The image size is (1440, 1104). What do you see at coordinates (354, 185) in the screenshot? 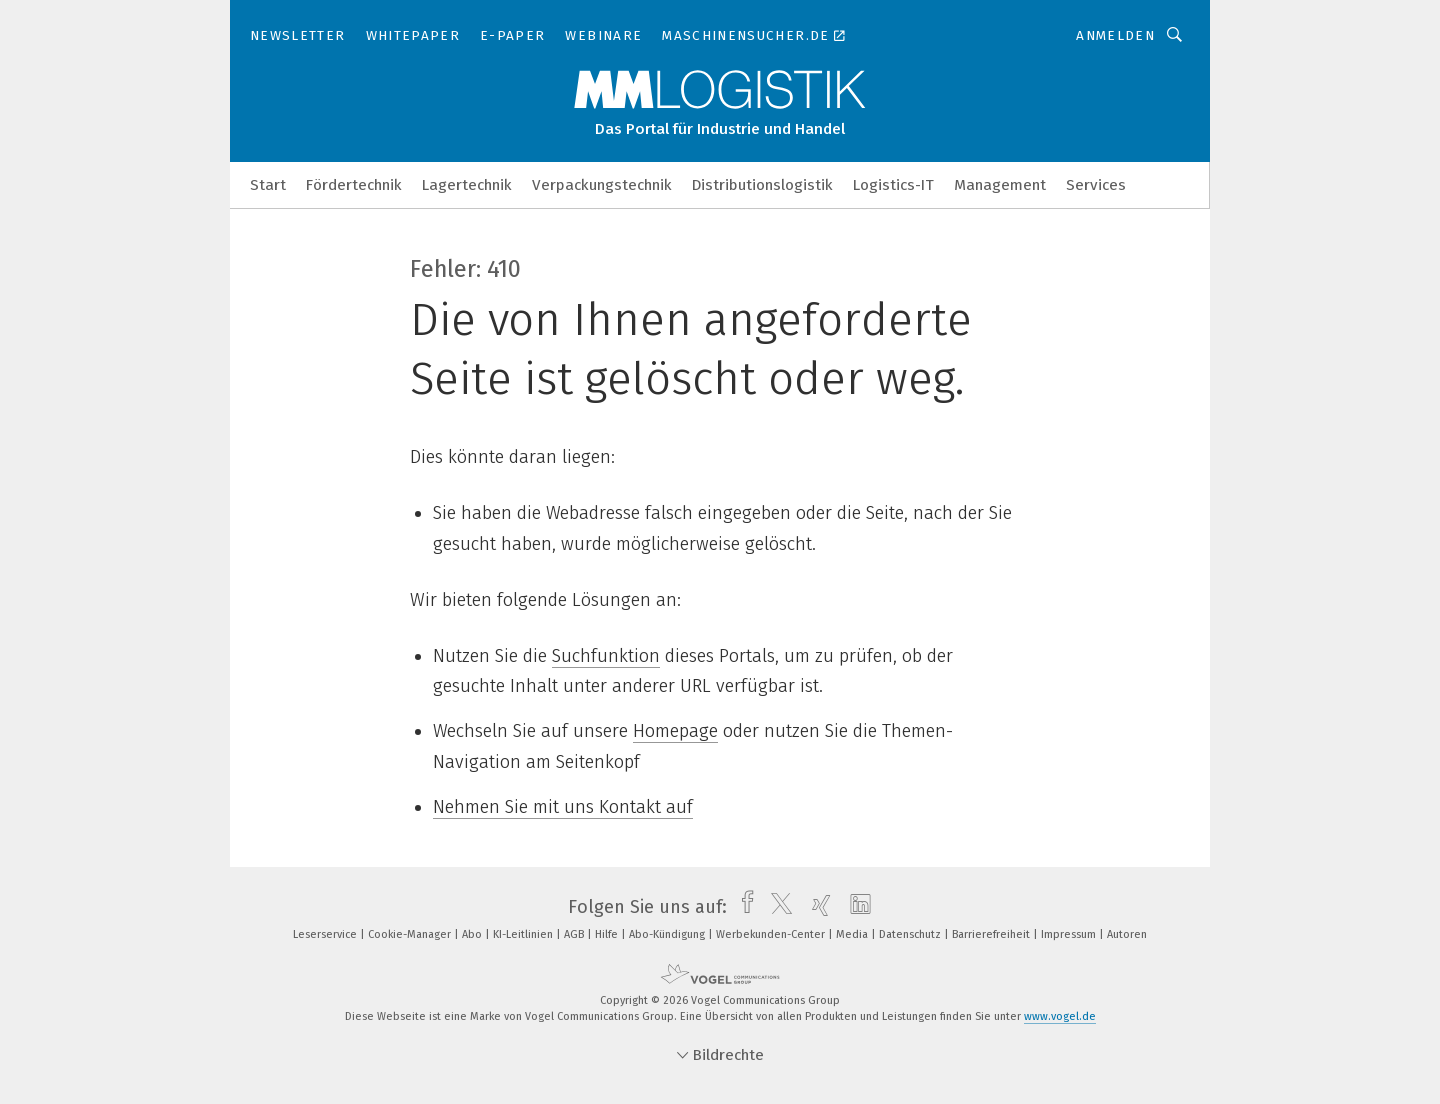
I see `Fördertechnik` at bounding box center [354, 185].